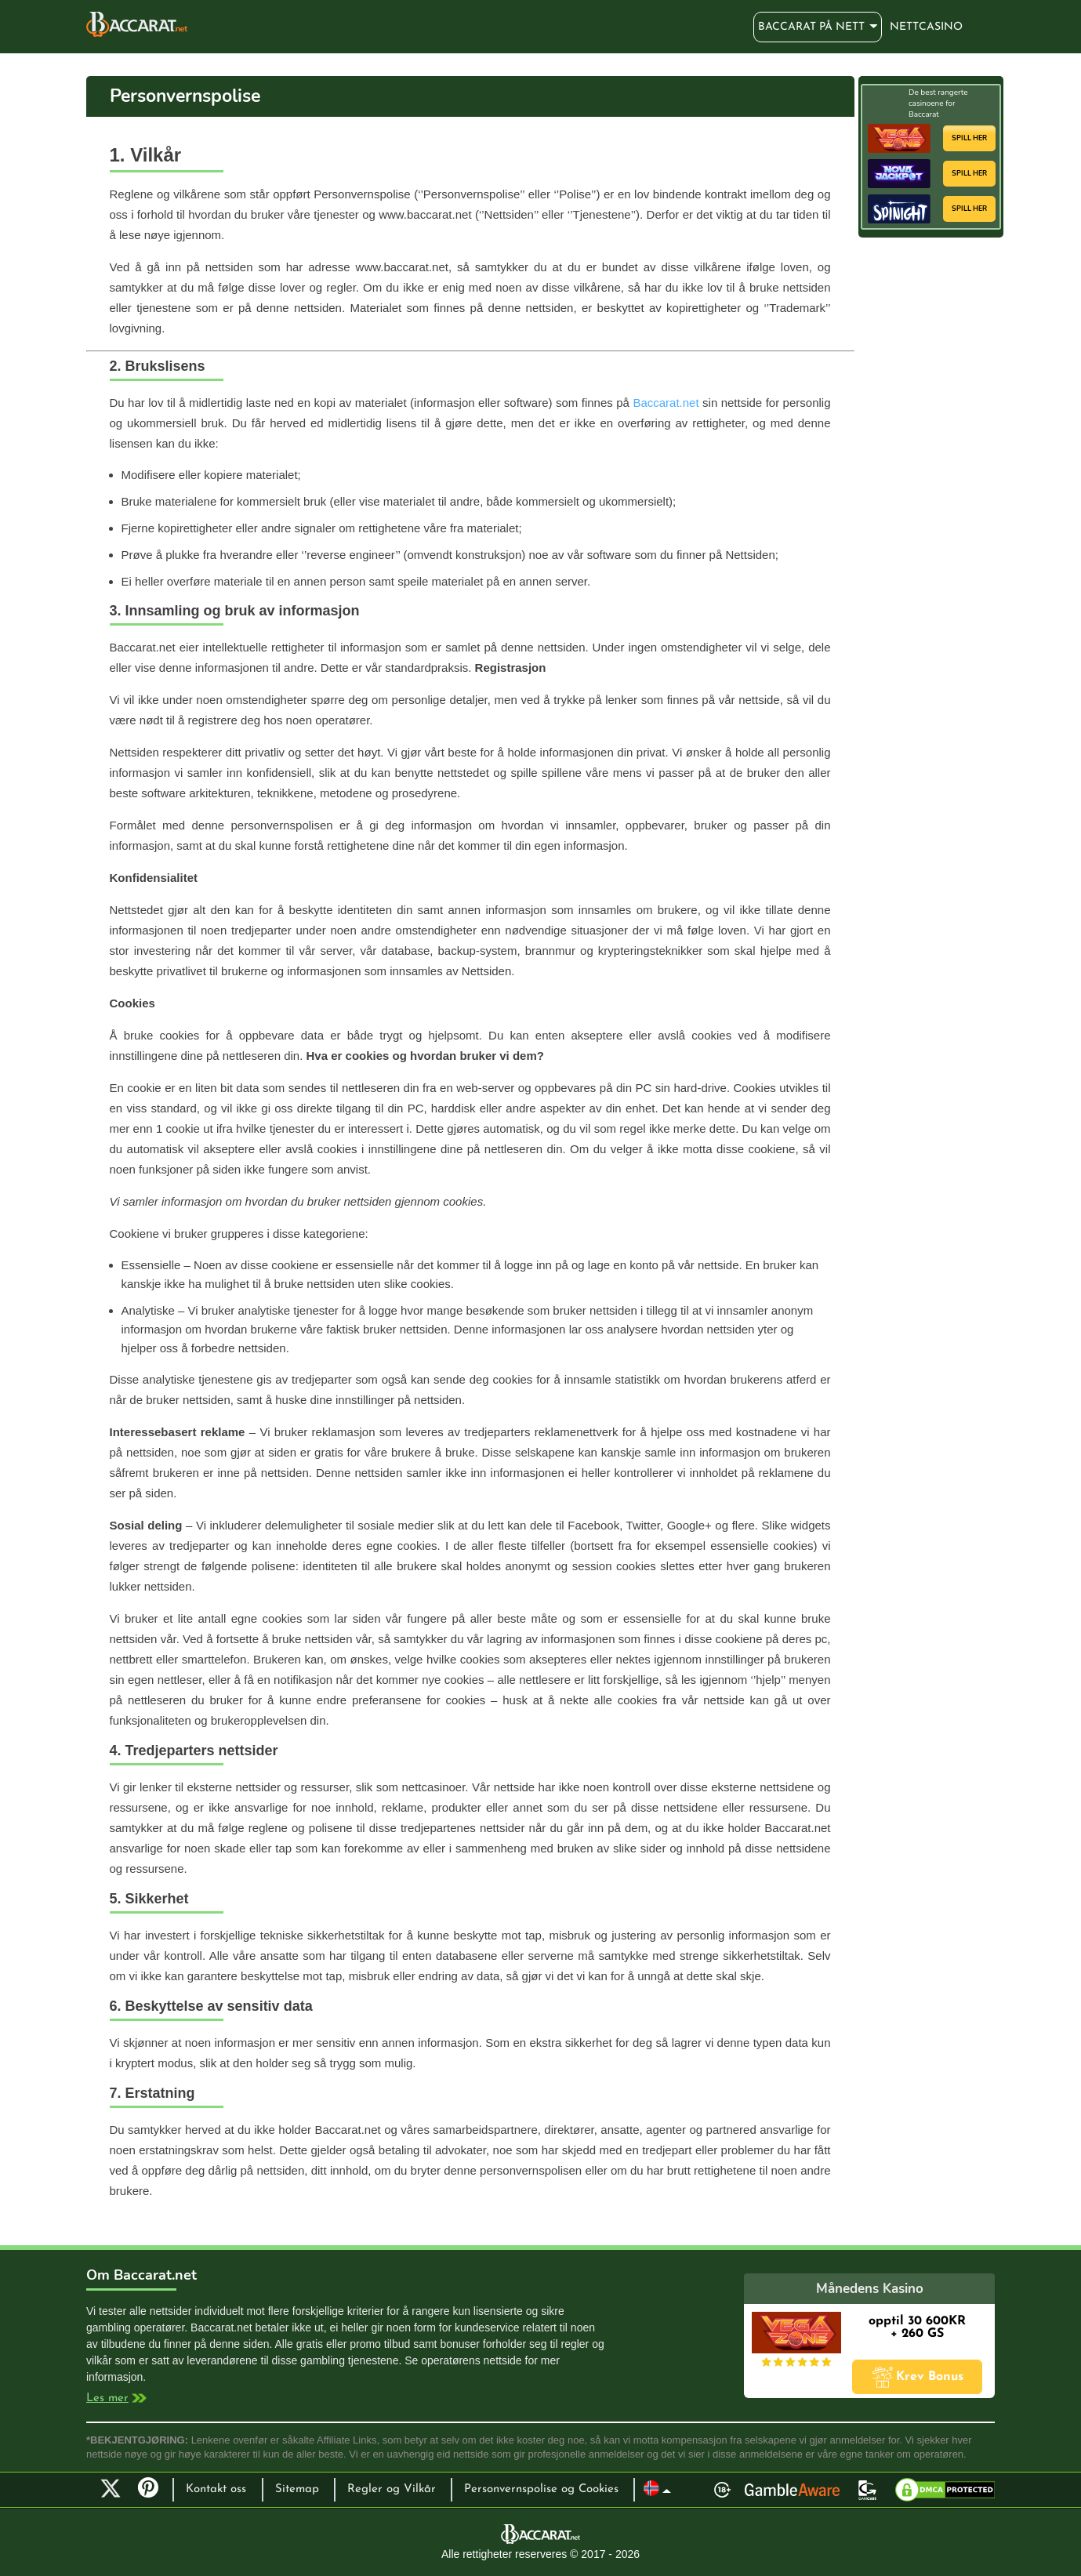 This screenshot has height=2576, width=1081. Describe the element at coordinates (926, 27) in the screenshot. I see `Nettcasino` at that location.